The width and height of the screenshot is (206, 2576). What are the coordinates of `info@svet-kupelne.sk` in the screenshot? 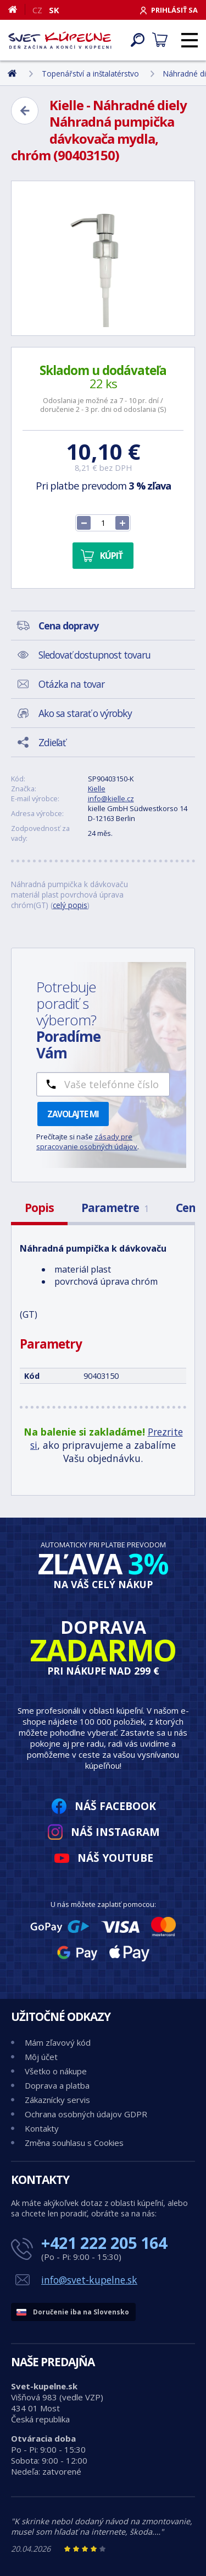 It's located at (89, 2279).